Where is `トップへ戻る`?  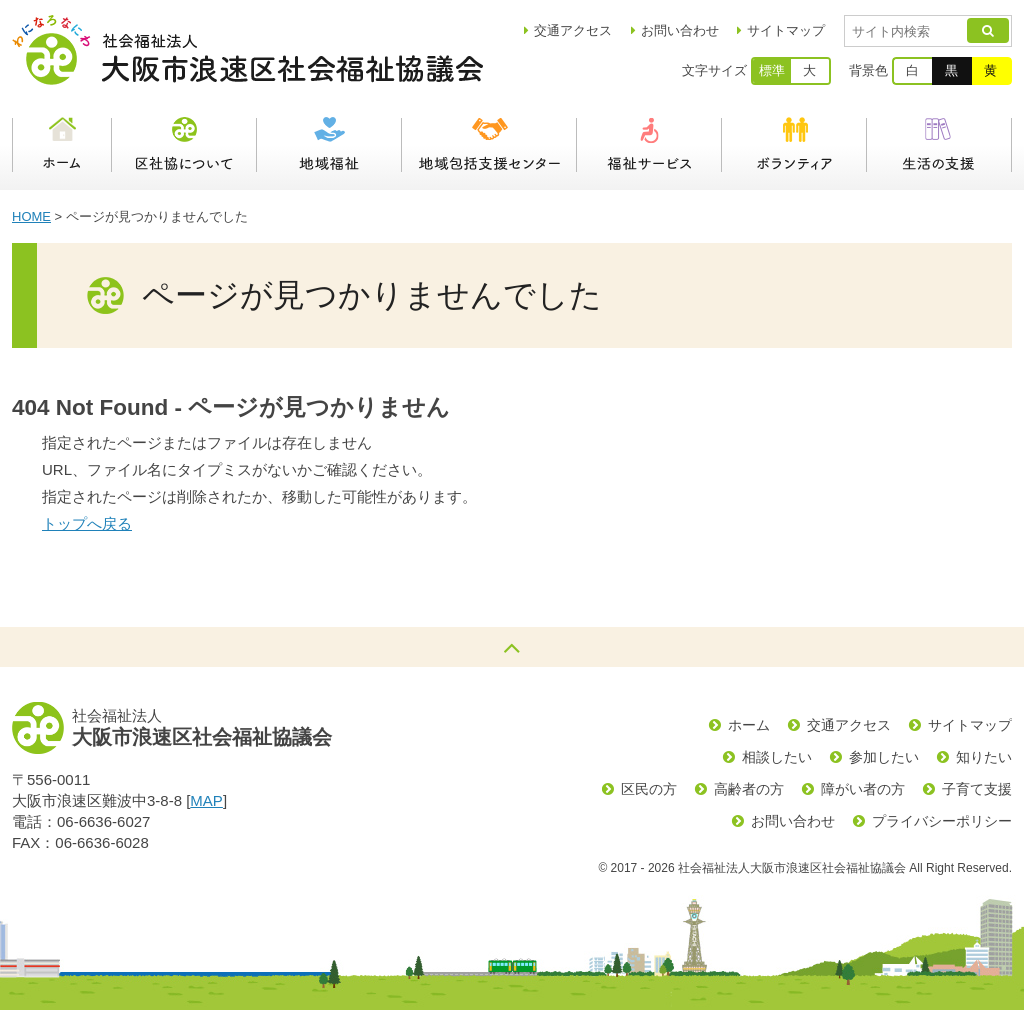 トップへ戻る is located at coordinates (87, 523).